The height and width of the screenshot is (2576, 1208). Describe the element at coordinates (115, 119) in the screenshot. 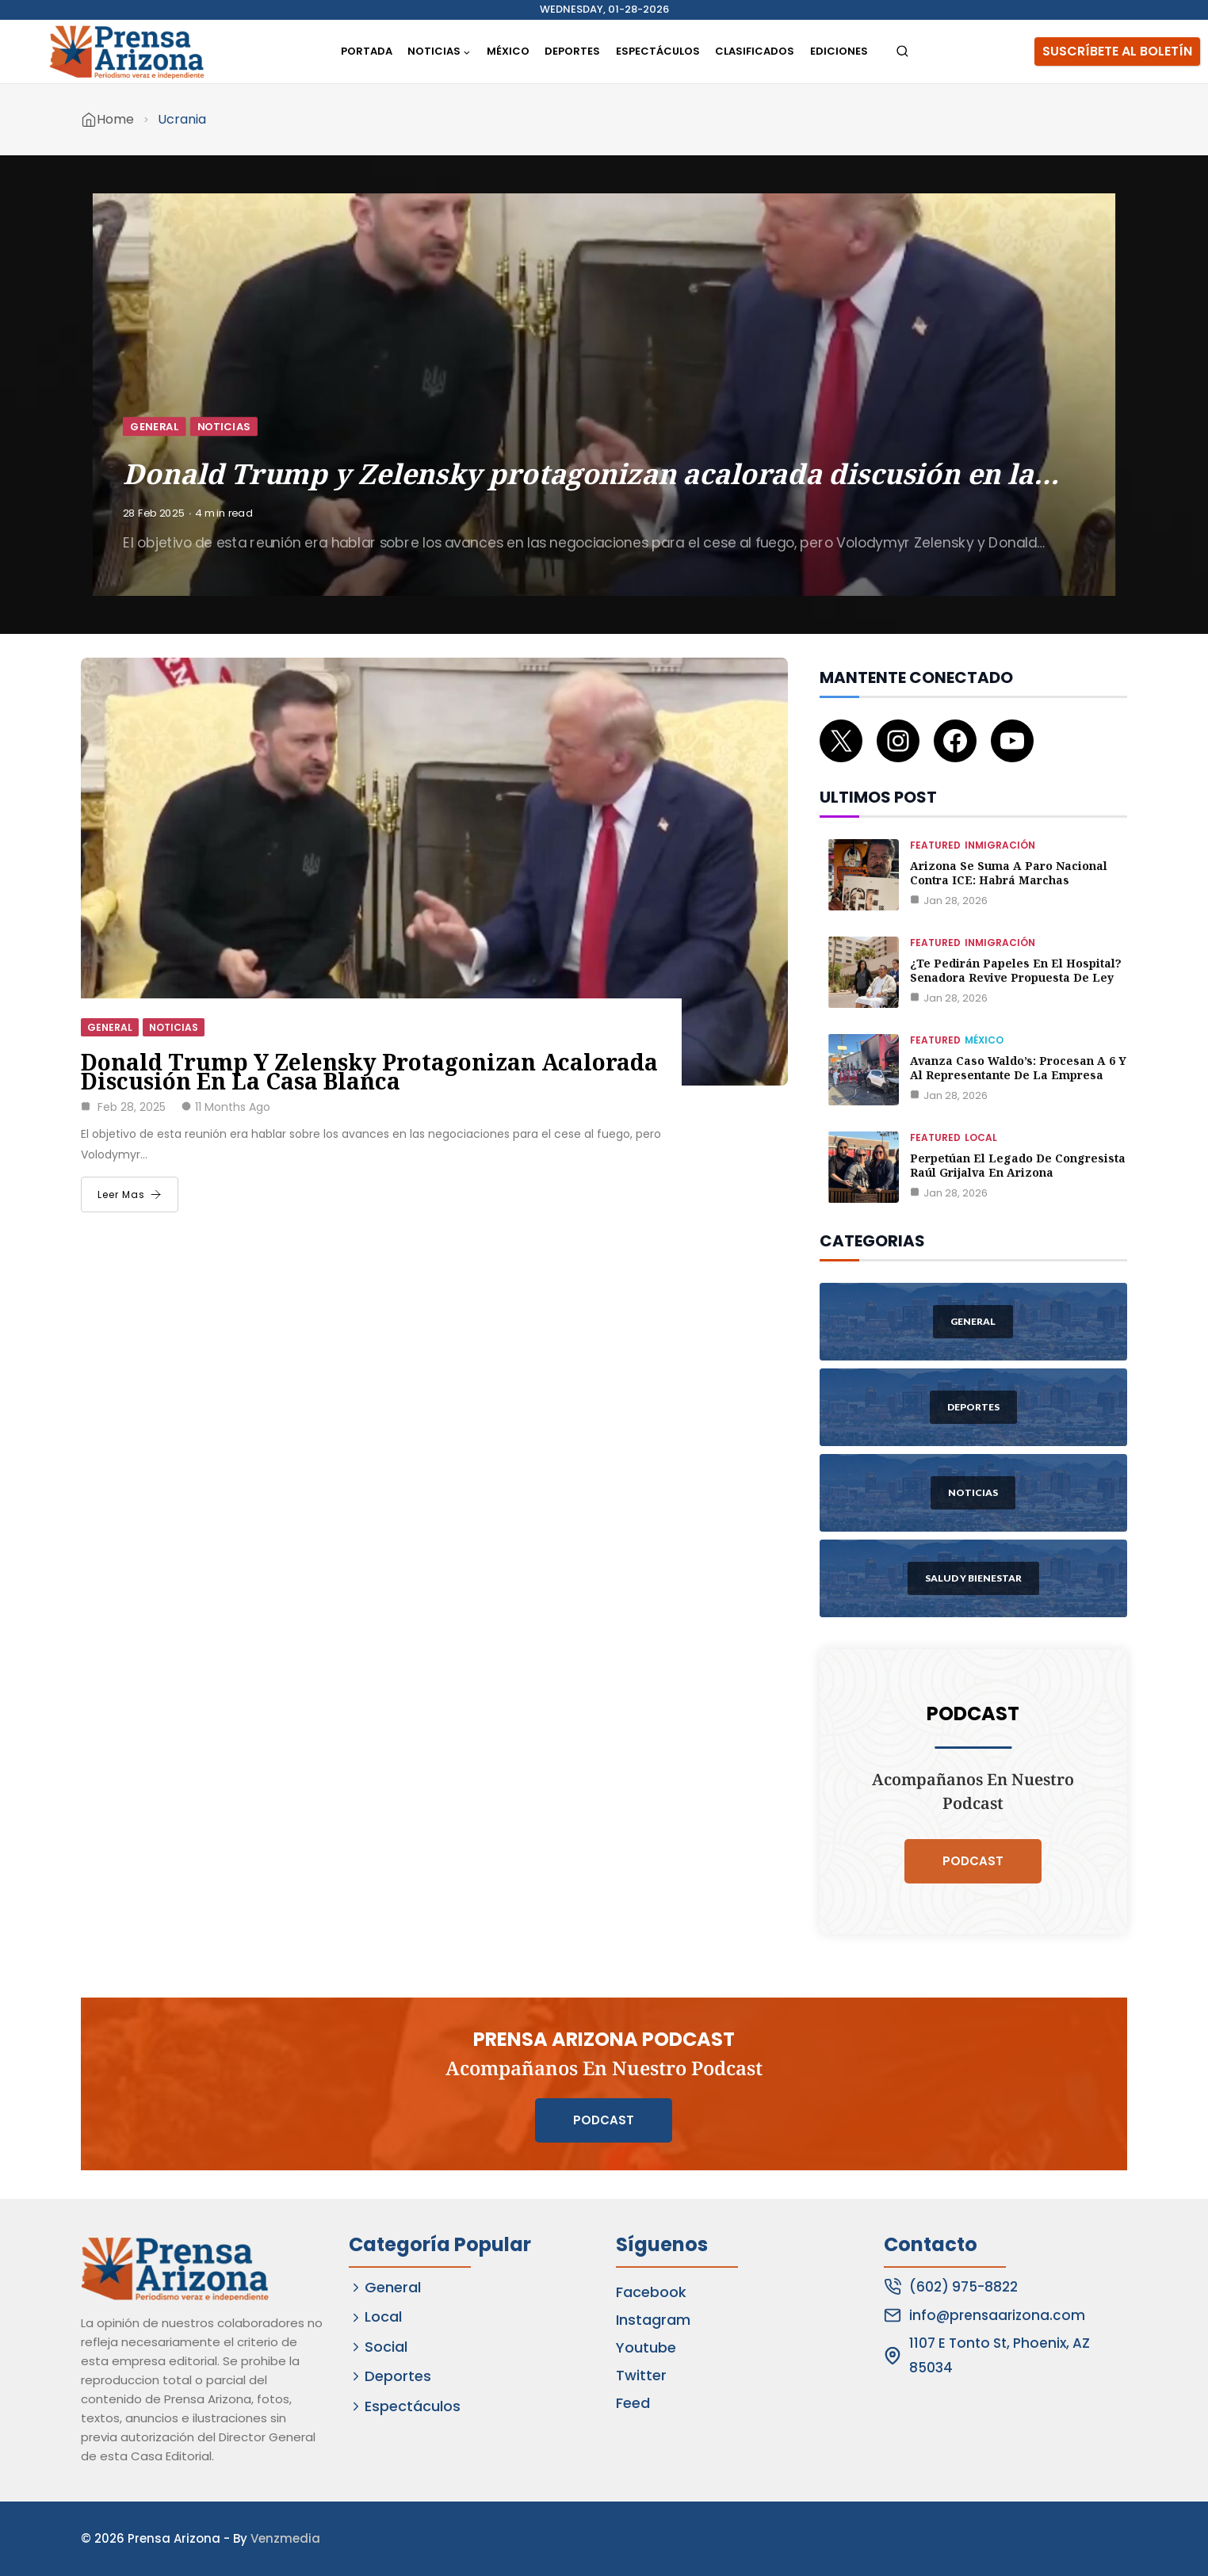

I see `Home` at that location.